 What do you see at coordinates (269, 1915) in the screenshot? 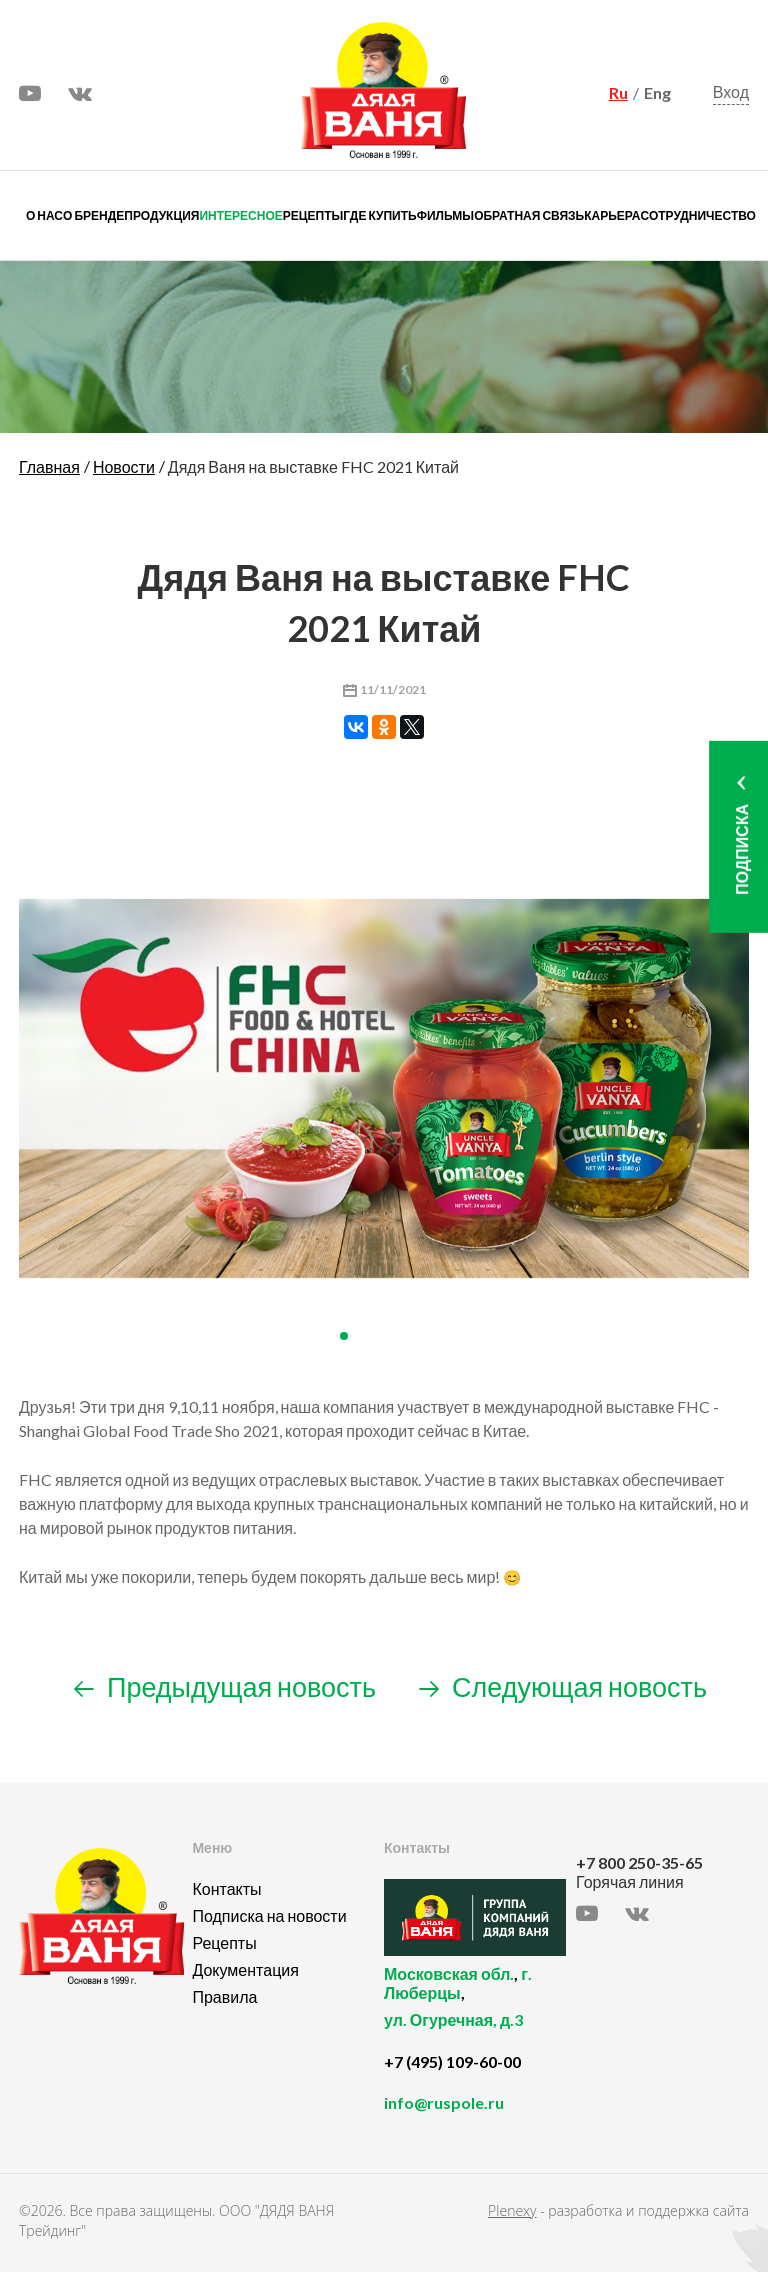
I see `Подписка на новости` at bounding box center [269, 1915].